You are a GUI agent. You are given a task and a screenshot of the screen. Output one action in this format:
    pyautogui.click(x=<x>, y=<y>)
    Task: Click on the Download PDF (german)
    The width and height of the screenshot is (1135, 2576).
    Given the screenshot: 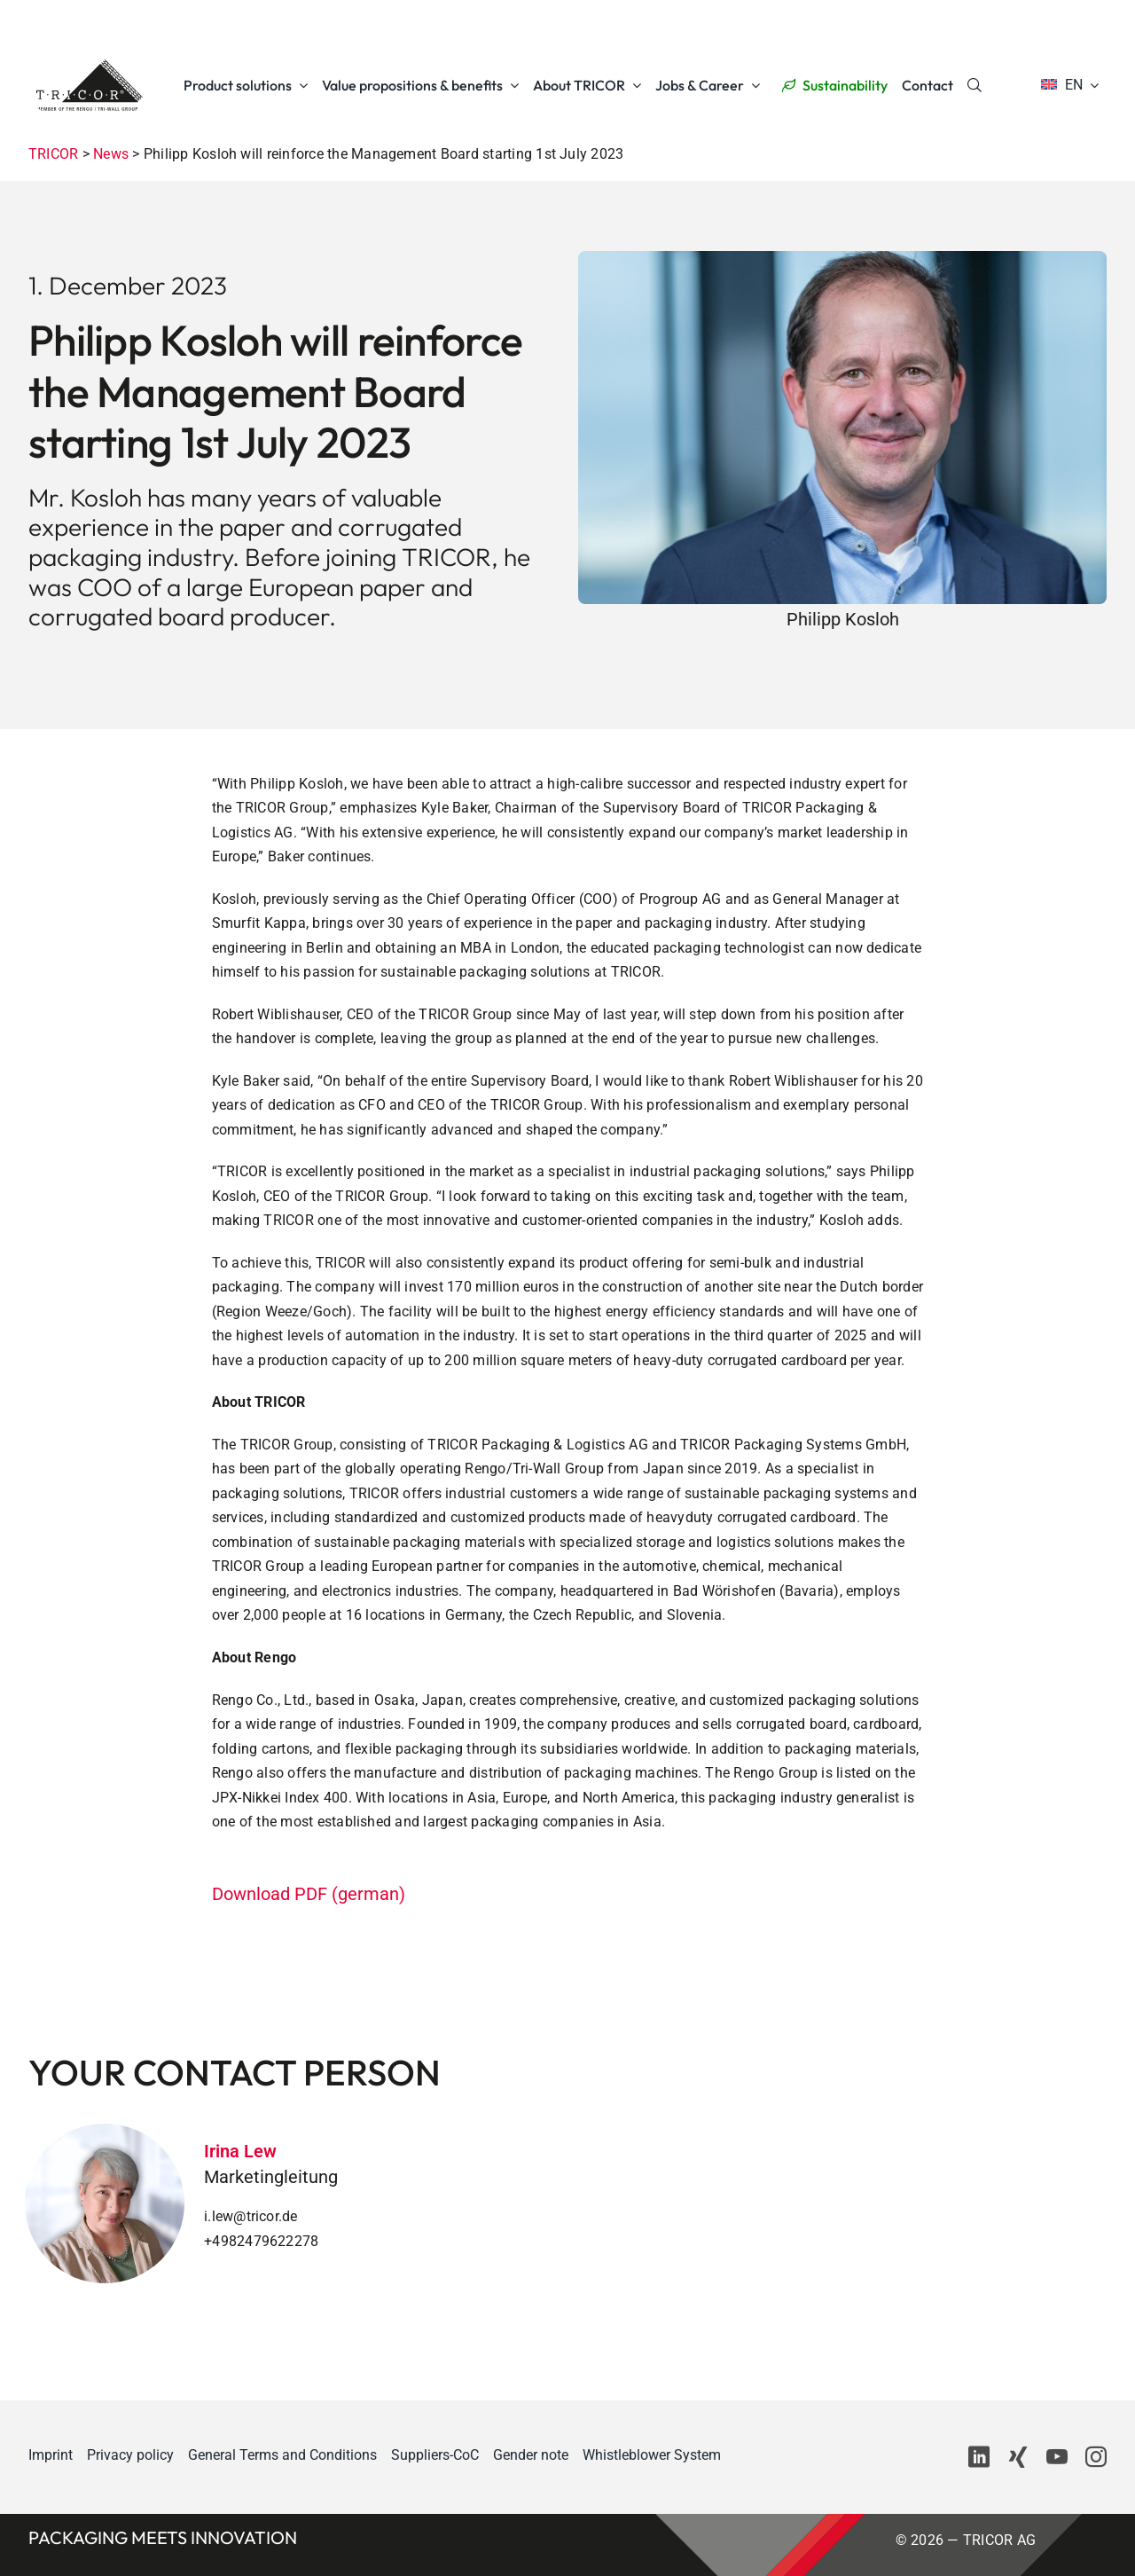 What is the action you would take?
    pyautogui.click(x=308, y=1894)
    